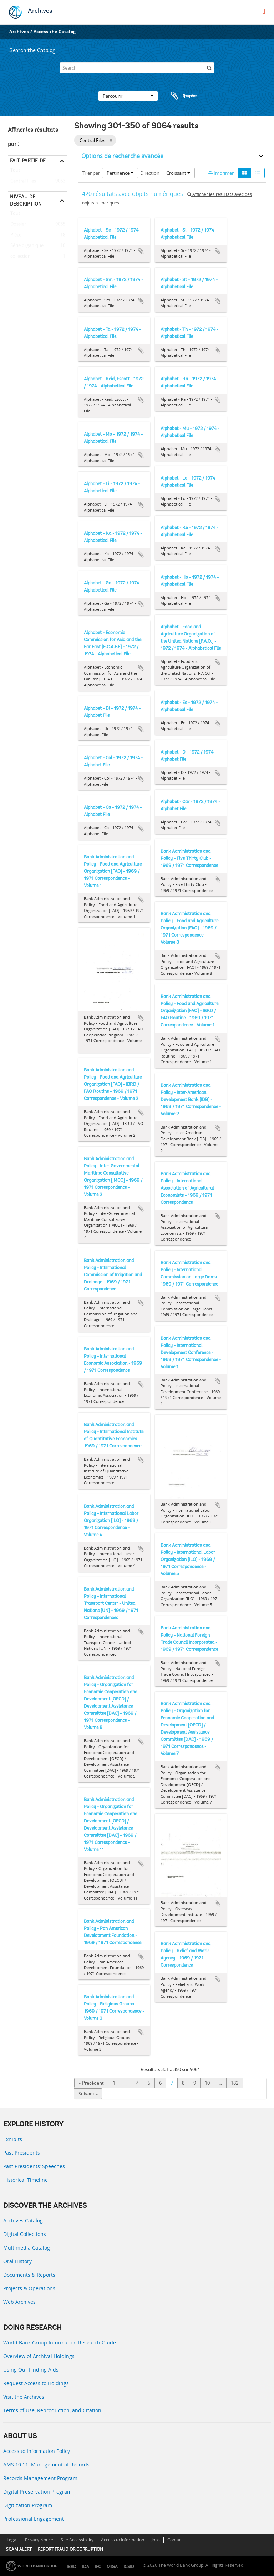 The width and height of the screenshot is (274, 2576). I want to click on Records Management Program, so click(40, 2478).